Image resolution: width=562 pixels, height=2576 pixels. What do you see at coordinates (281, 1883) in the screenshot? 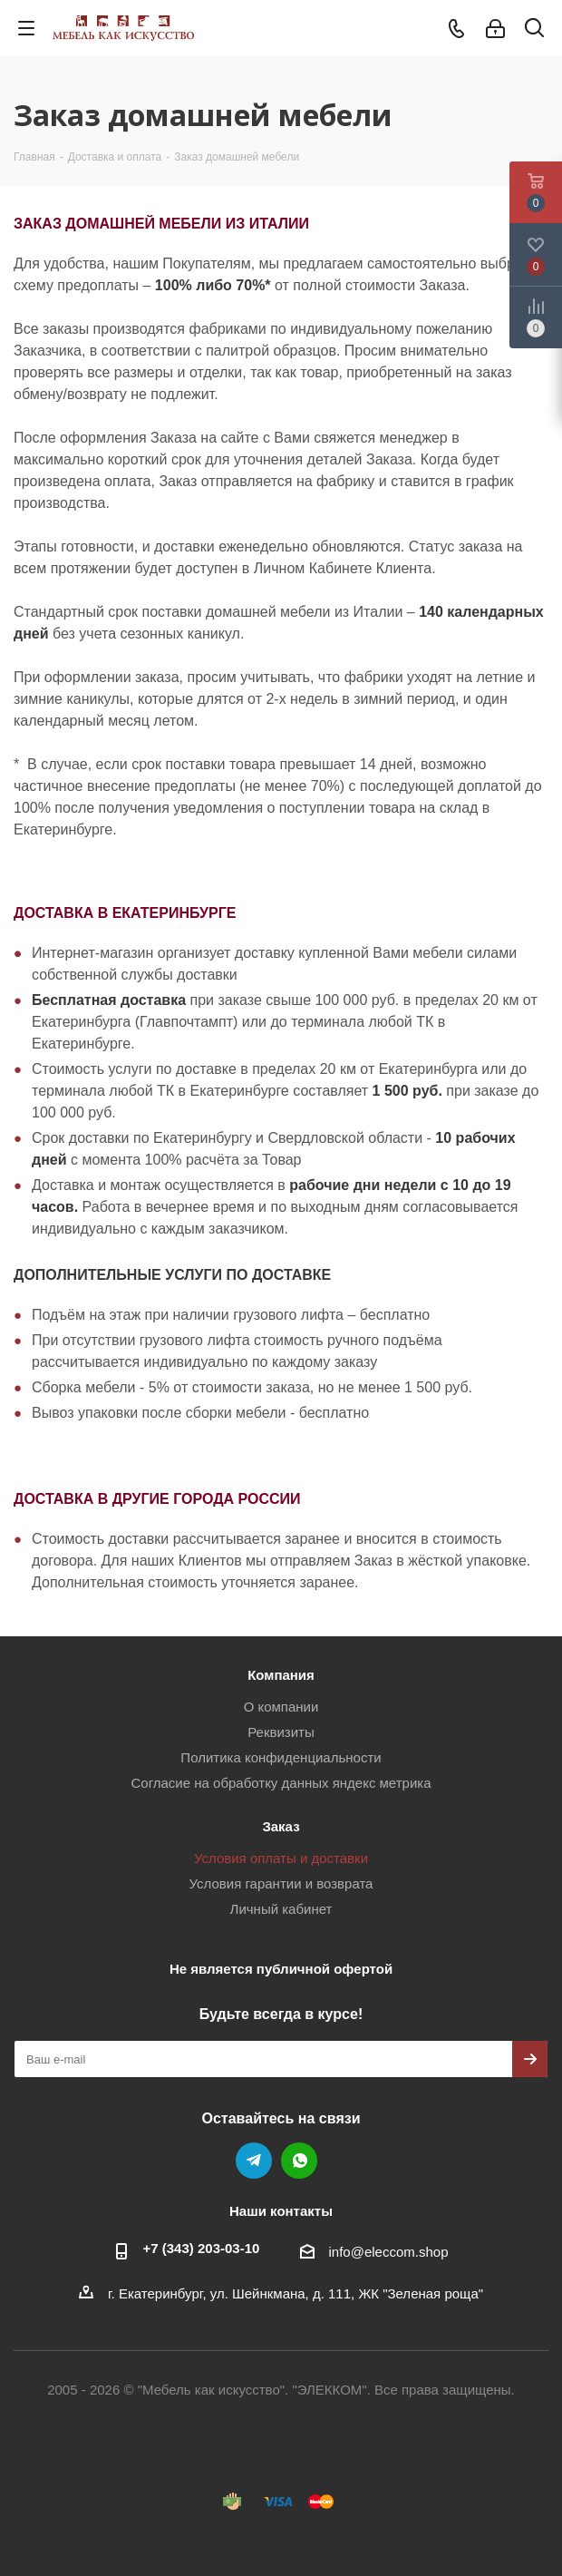
I see `Условия гарантии и возврата` at bounding box center [281, 1883].